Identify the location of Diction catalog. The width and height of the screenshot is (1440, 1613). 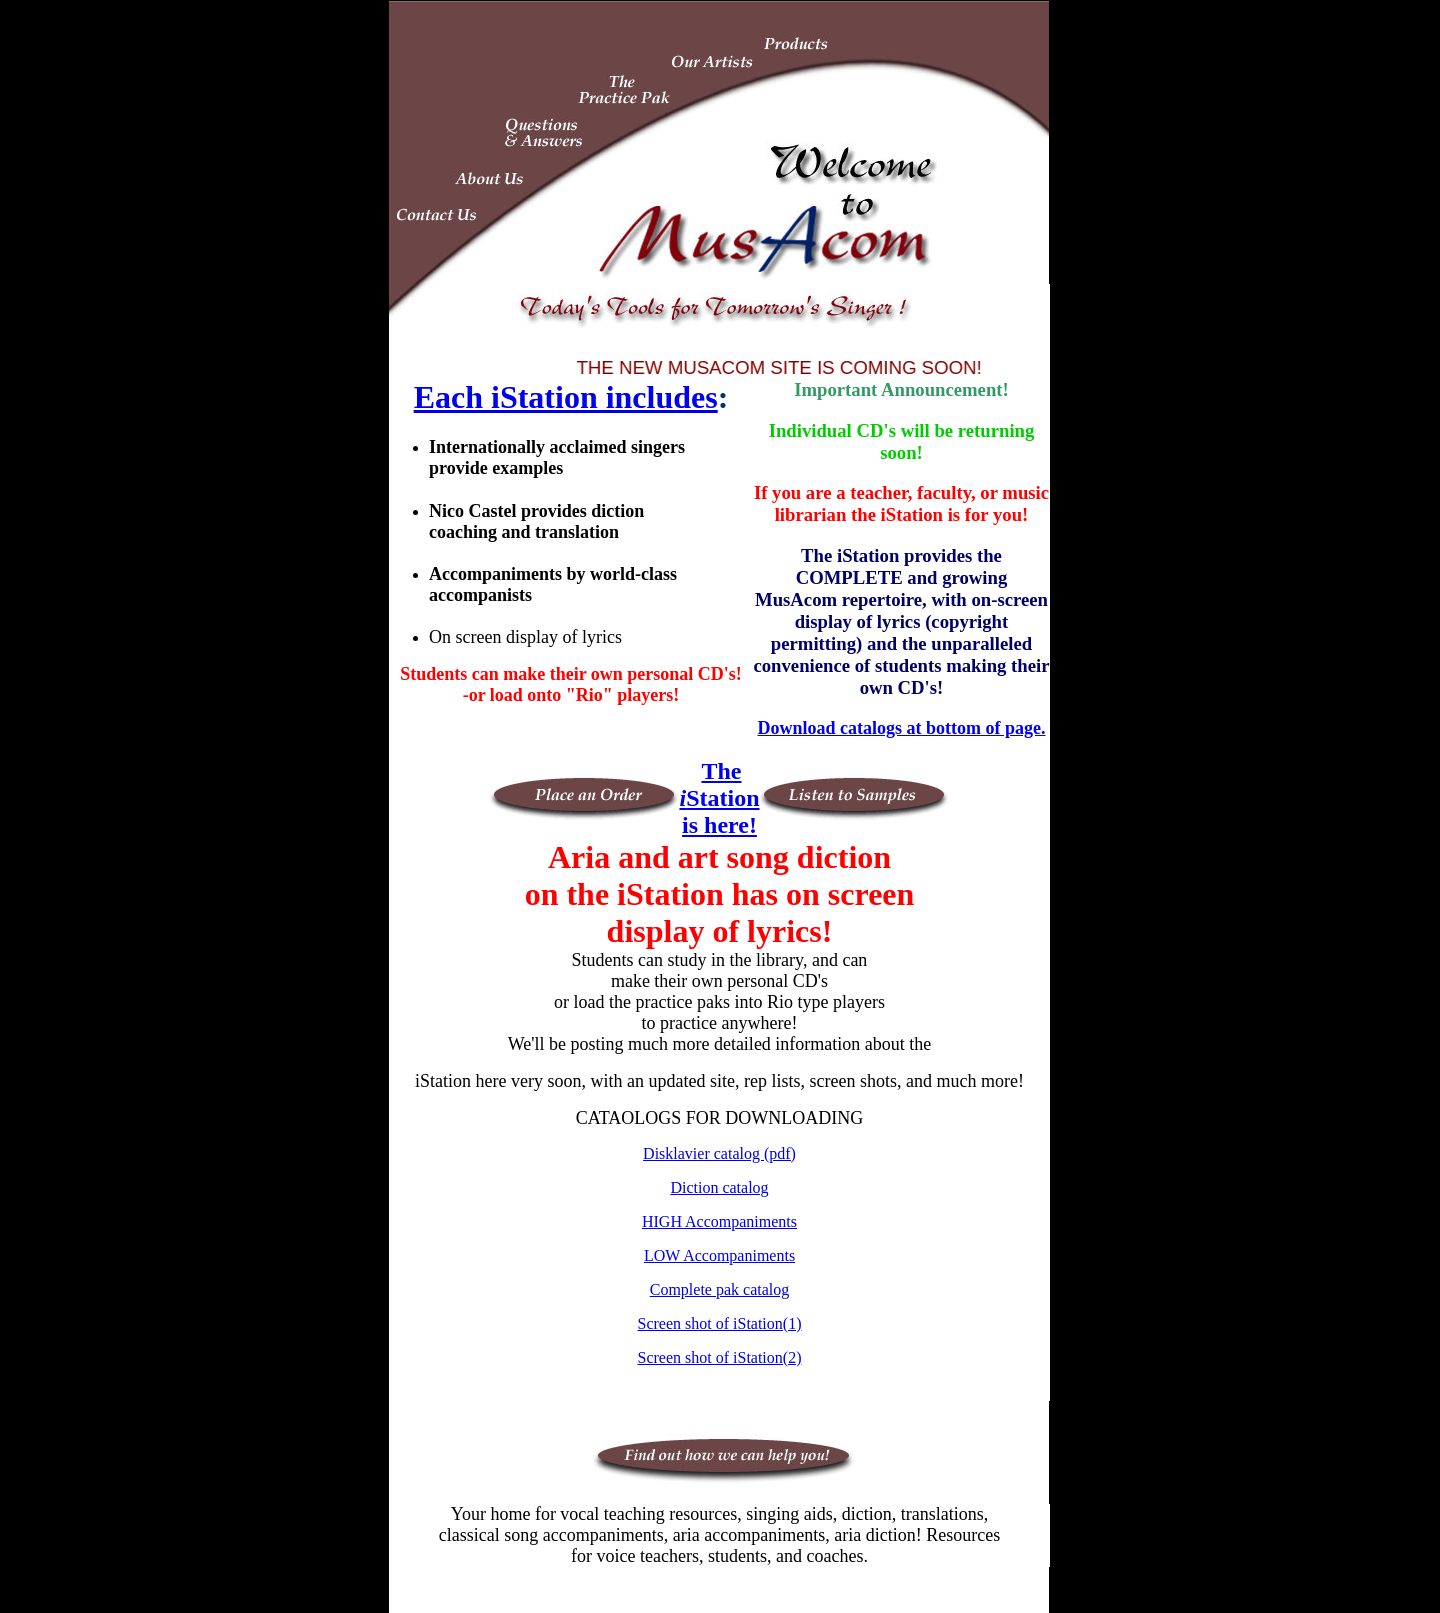
(719, 1187).